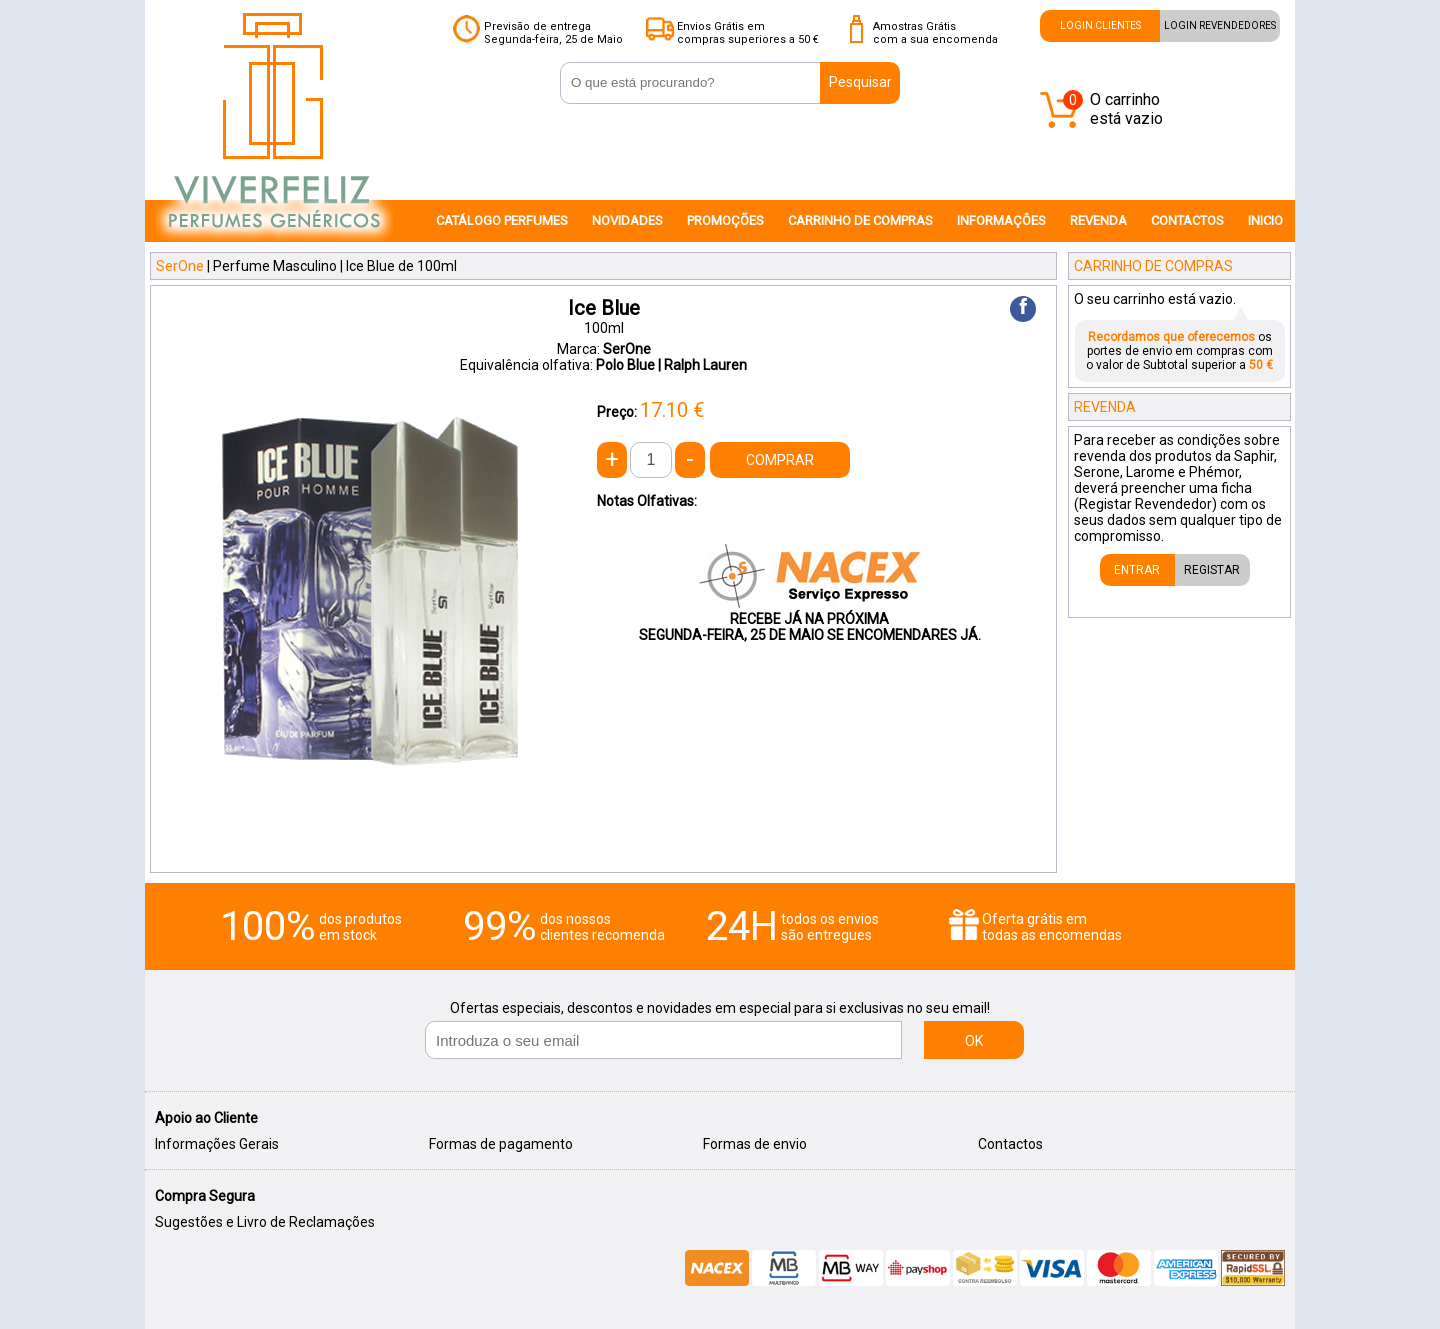 This screenshot has height=1329, width=1440. I want to click on Pesquisar, so click(860, 82).